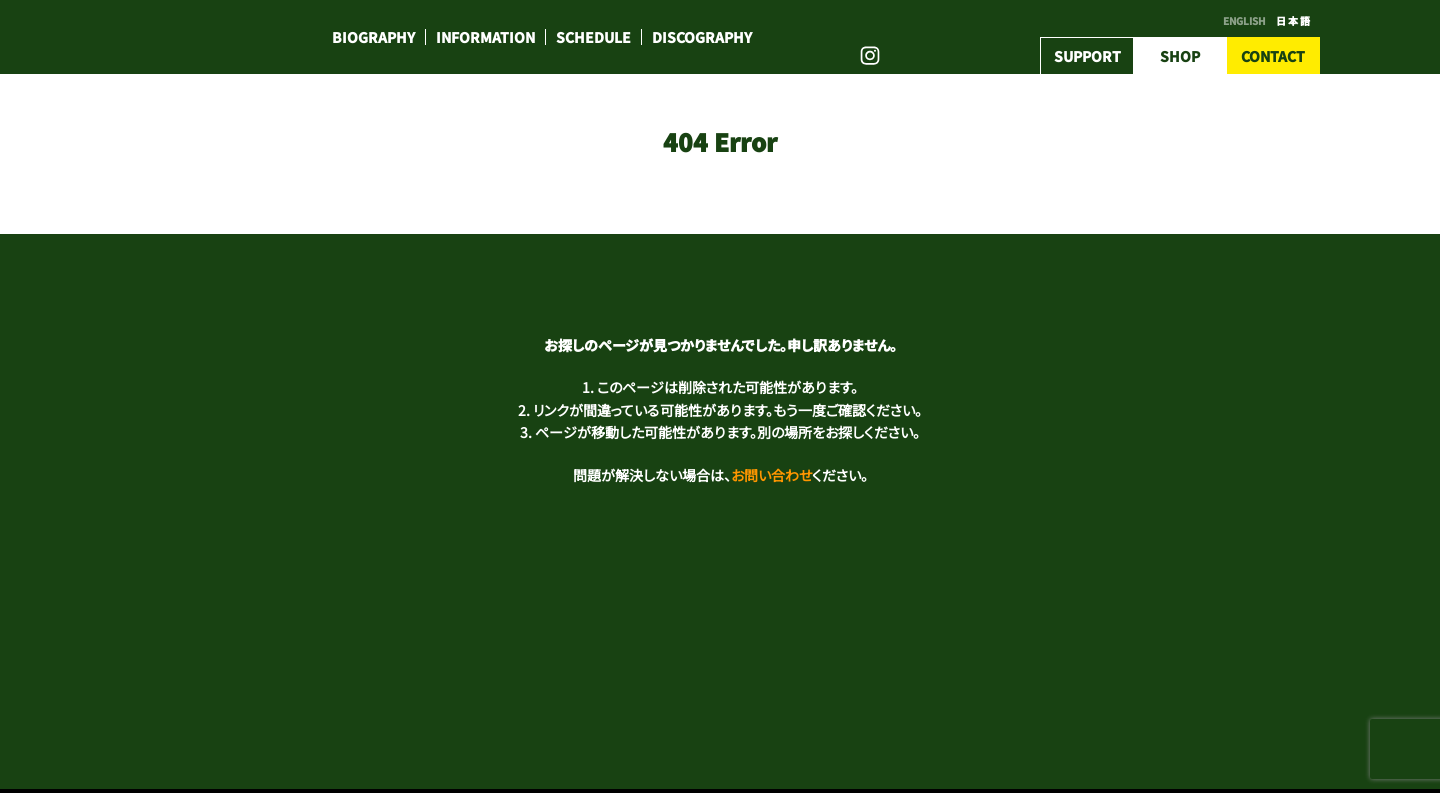 The height and width of the screenshot is (793, 1440). What do you see at coordinates (373, 37) in the screenshot?
I see `BIOGRAPHY` at bounding box center [373, 37].